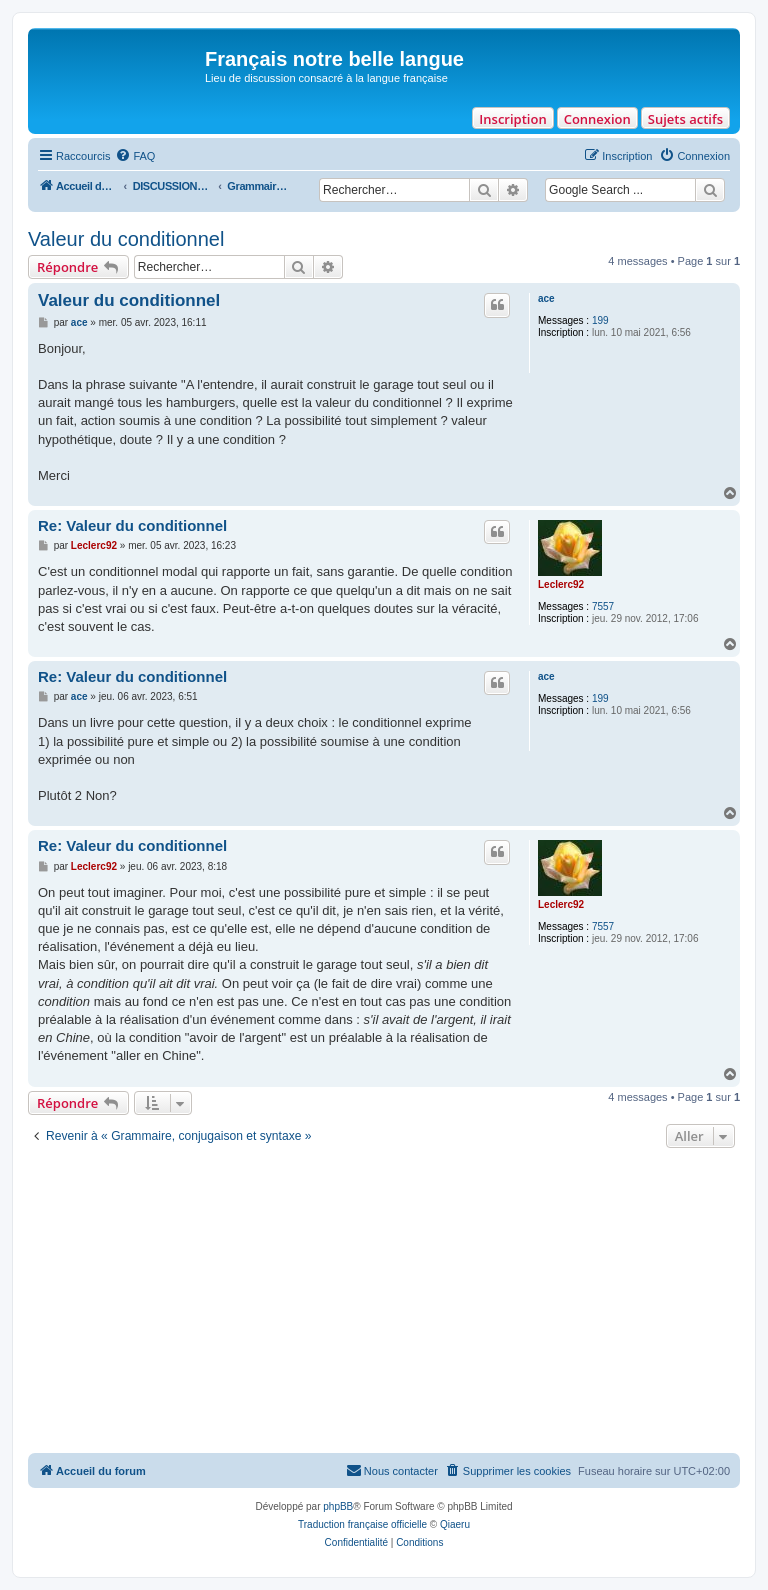 This screenshot has width=768, height=1590. What do you see at coordinates (455, 1524) in the screenshot?
I see `Qiaeru` at bounding box center [455, 1524].